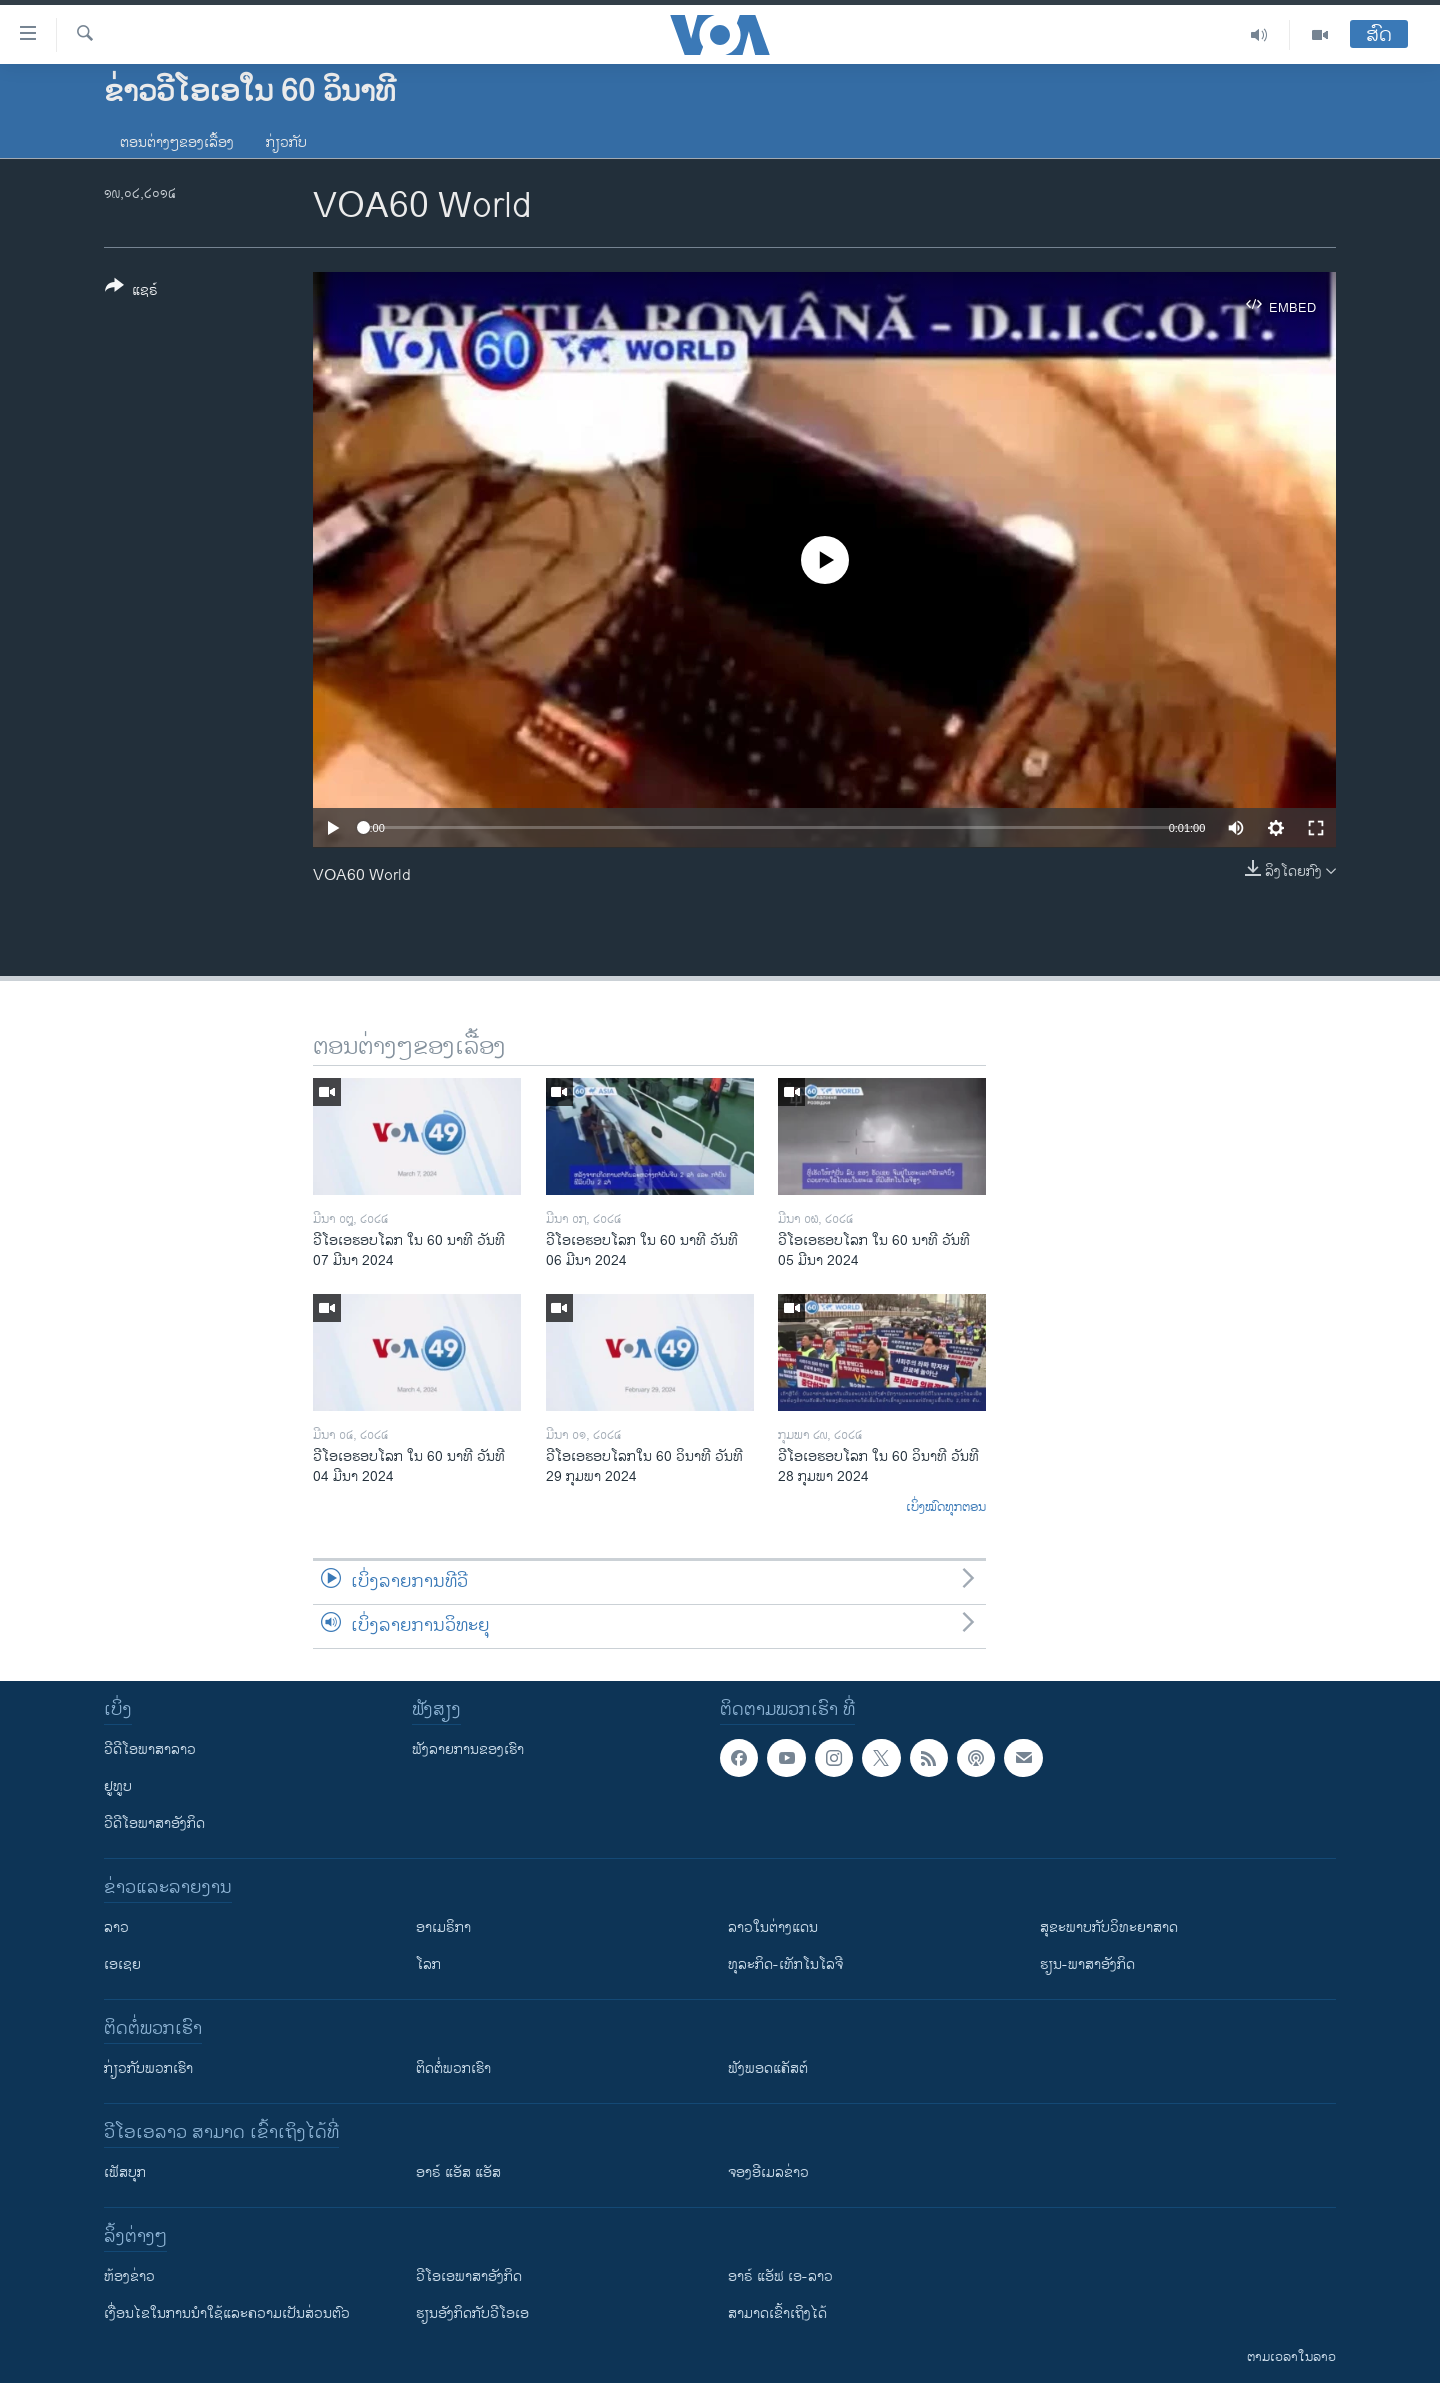 This screenshot has width=1440, height=2383. I want to click on ຢູທູບ, so click(118, 1786).